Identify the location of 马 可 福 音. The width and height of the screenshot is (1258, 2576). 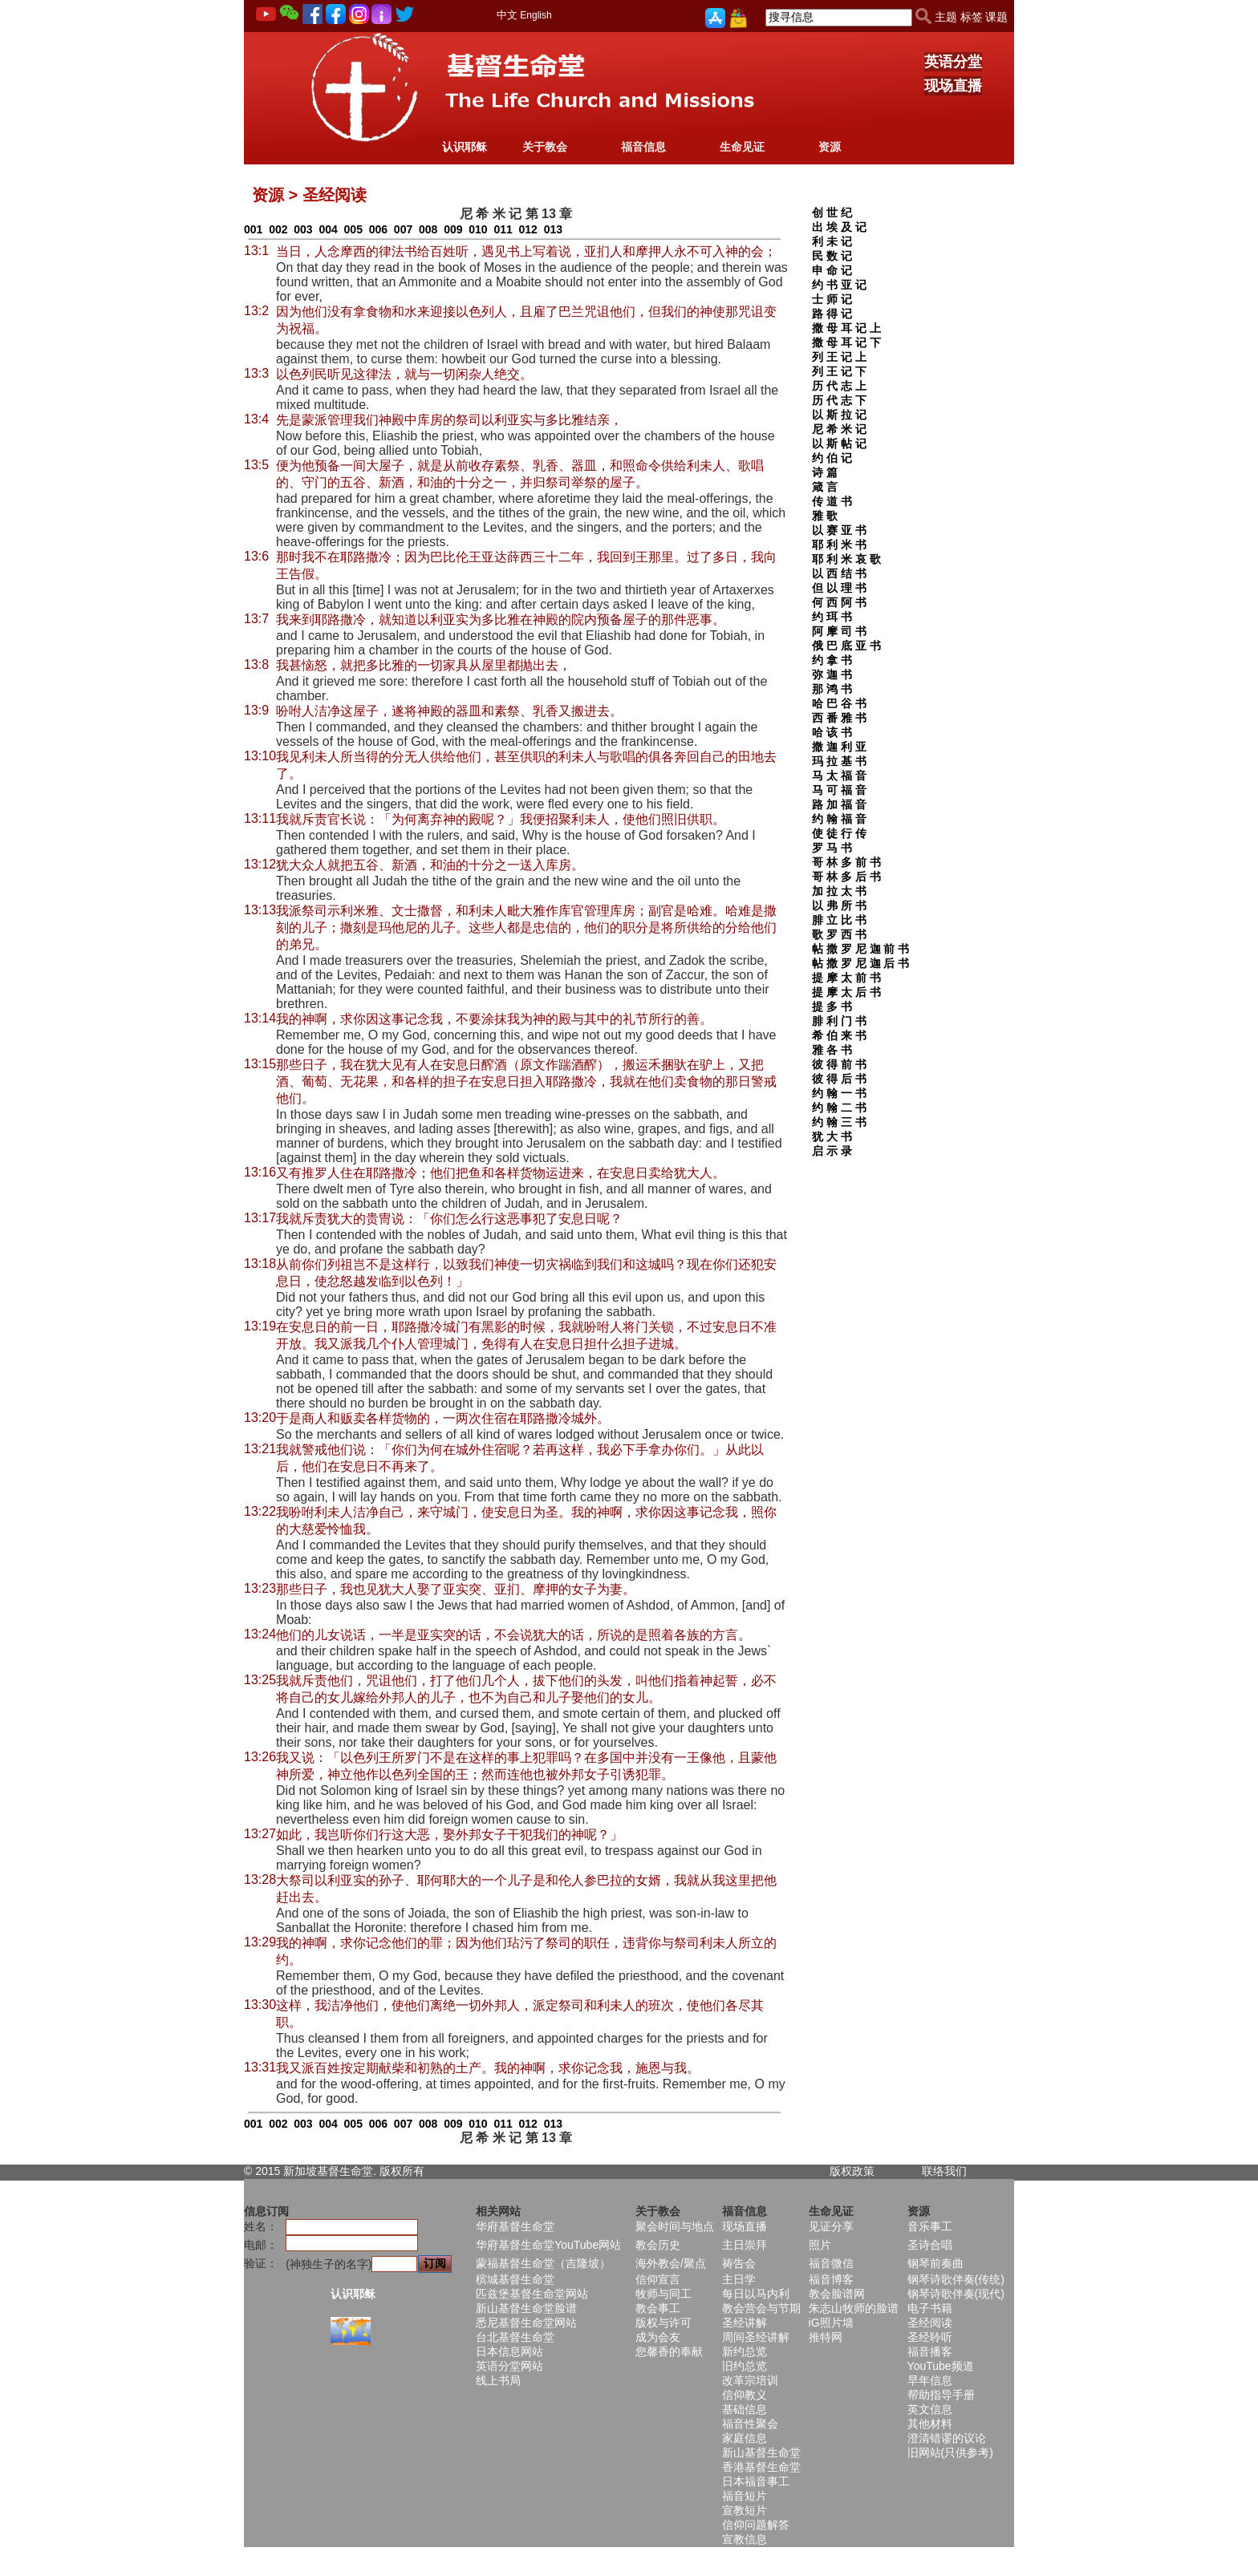
(839, 790).